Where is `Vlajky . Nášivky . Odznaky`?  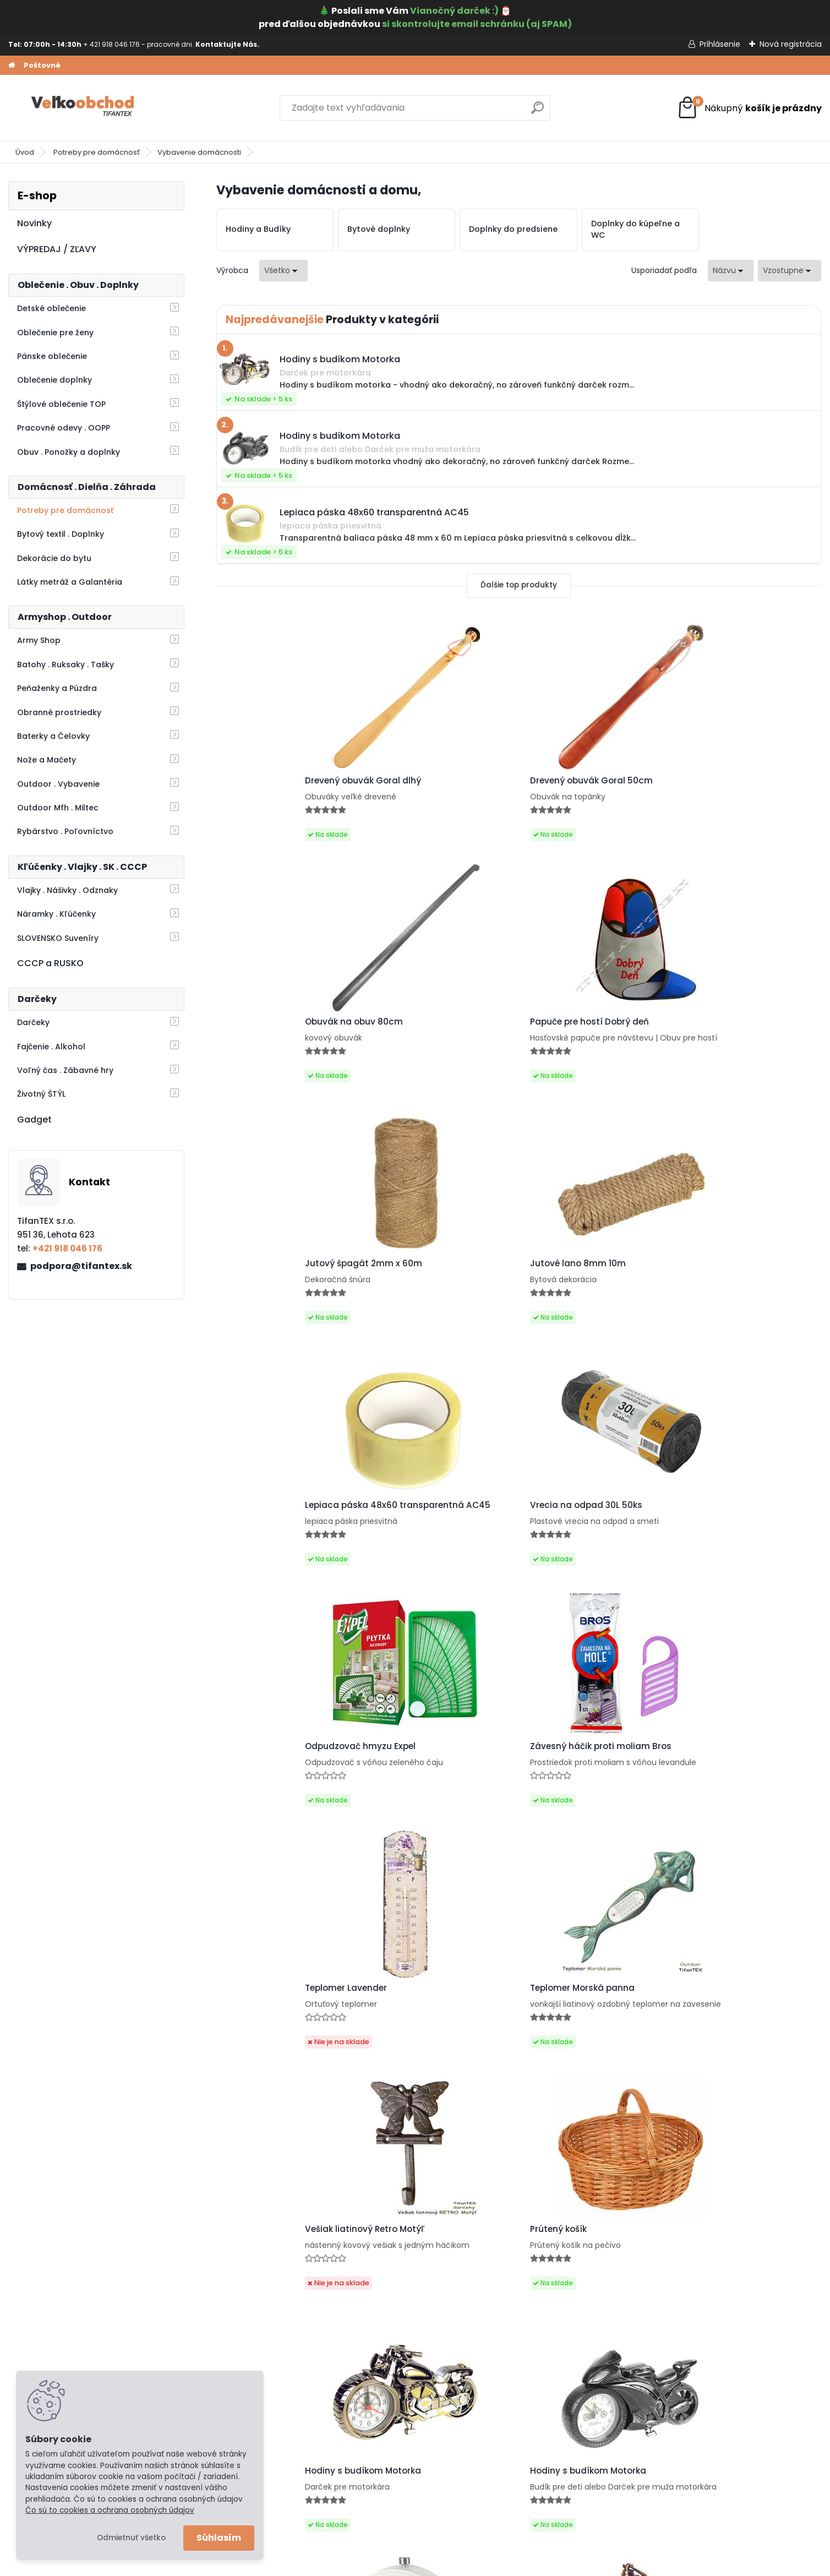 Vlajky . Nášivky . Odznaky is located at coordinates (67, 890).